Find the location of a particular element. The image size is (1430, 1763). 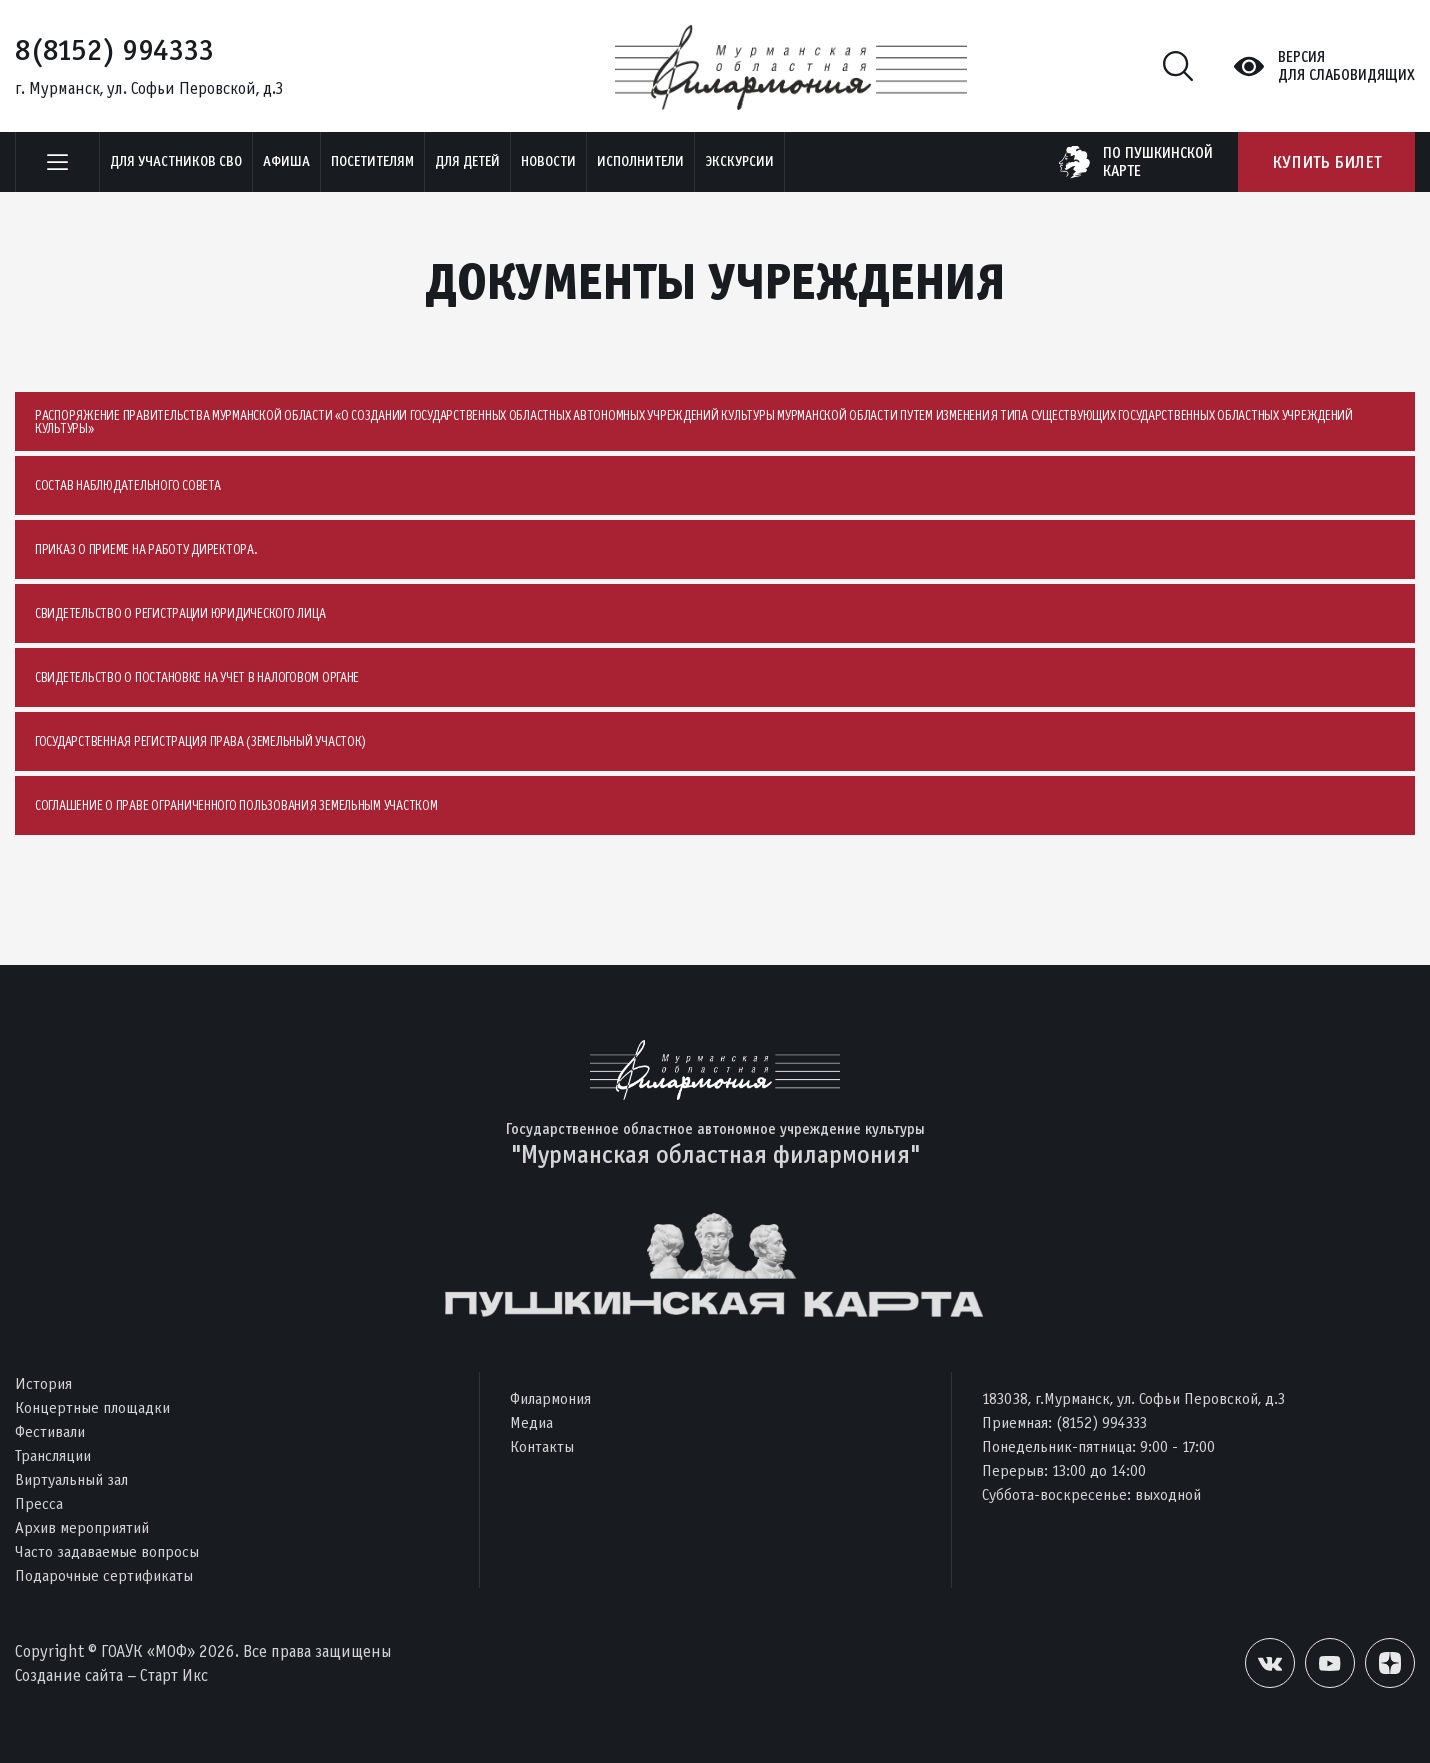

Соглашение о праве ограниченного пользования земельным участком is located at coordinates (236, 805).